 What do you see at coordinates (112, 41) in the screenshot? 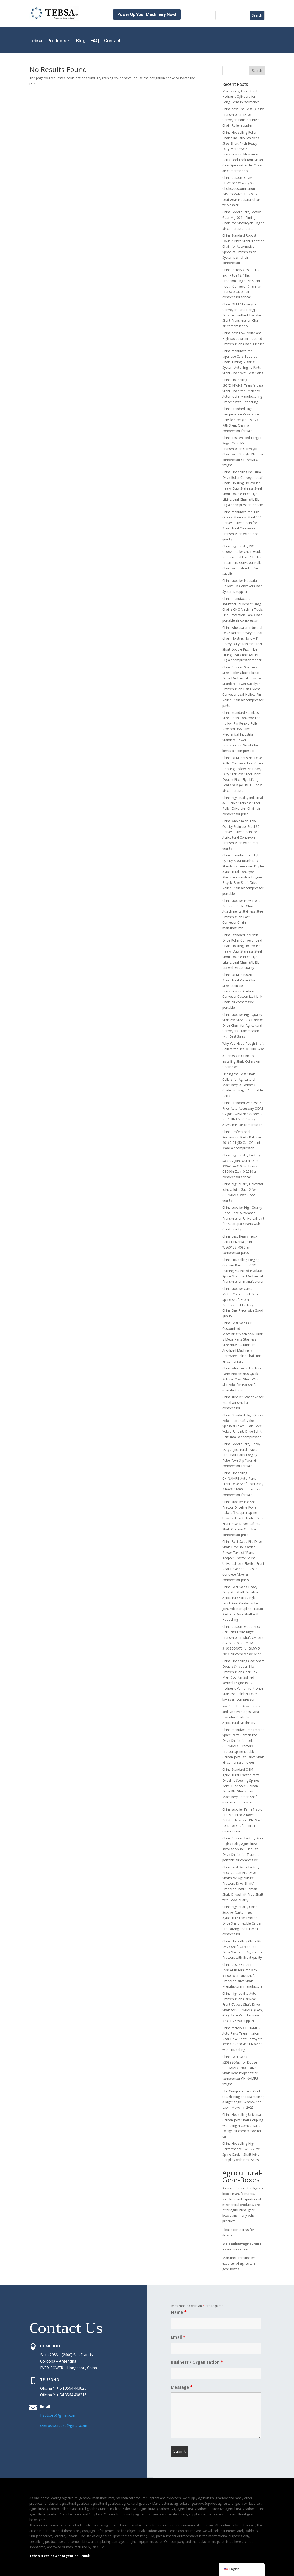
I see `Contact` at bounding box center [112, 41].